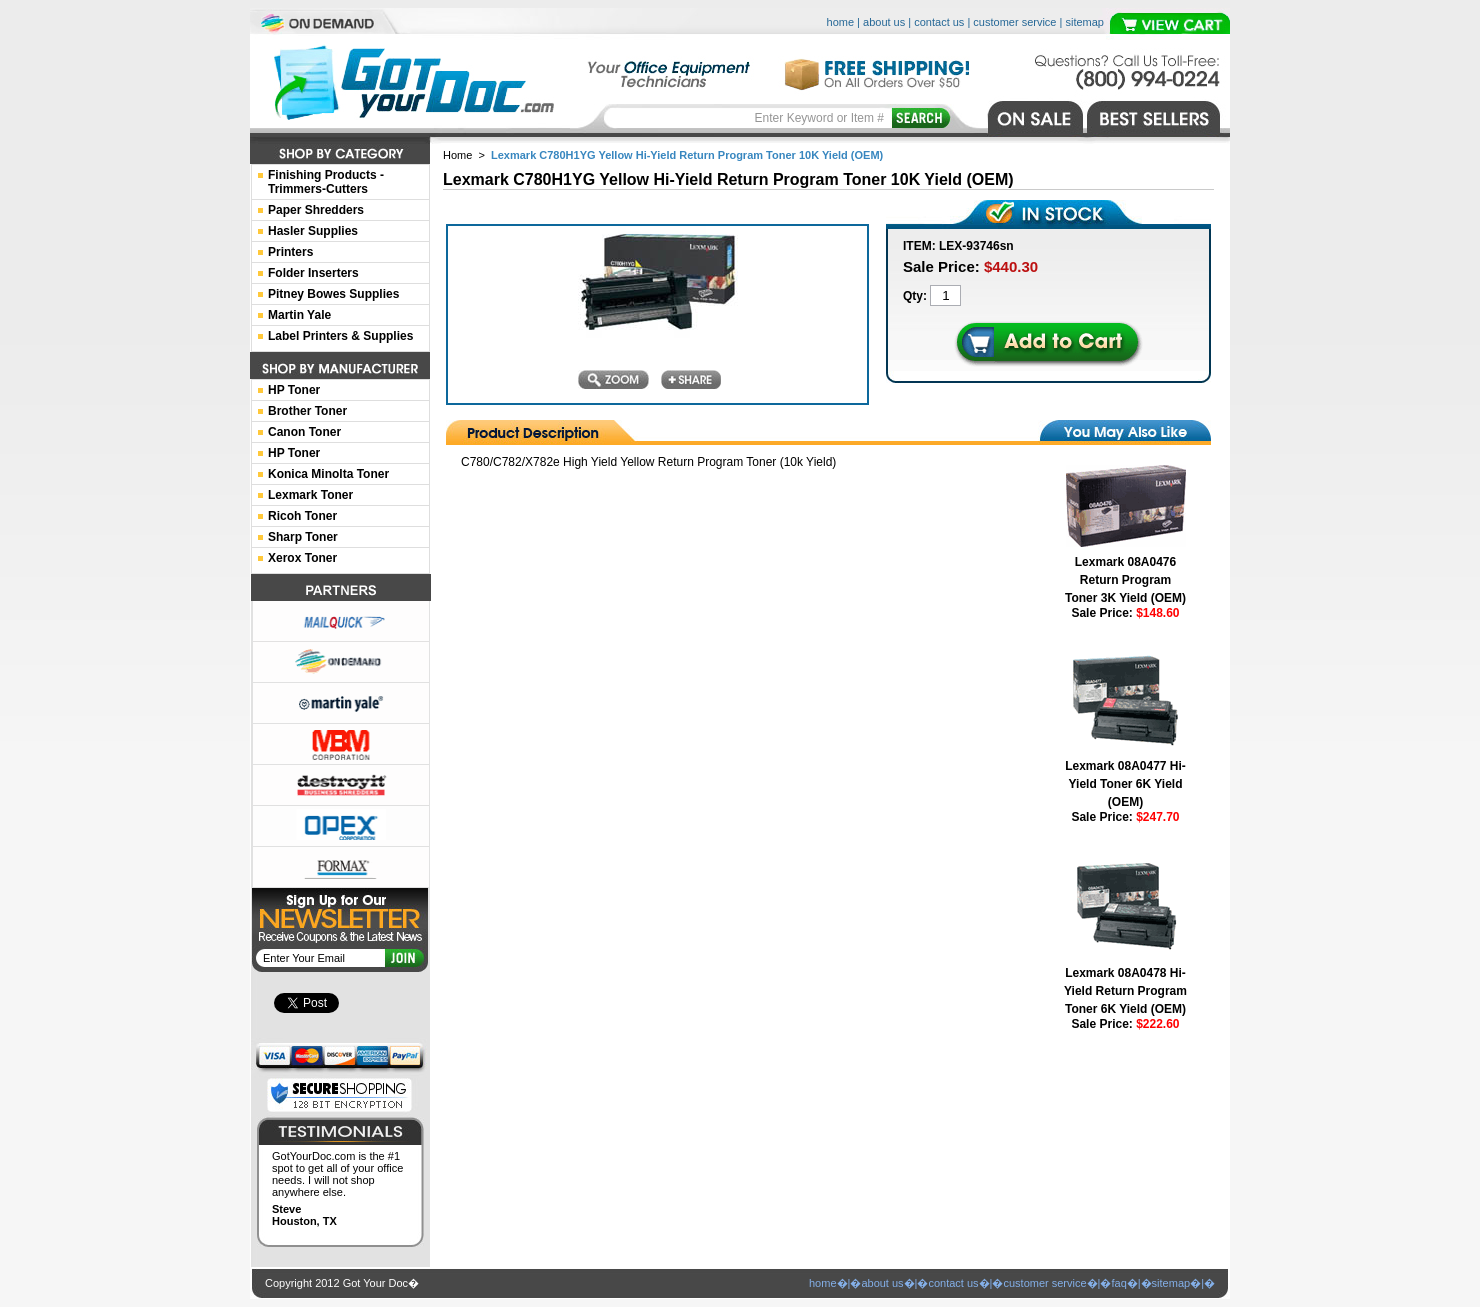 The width and height of the screenshot is (1480, 1307). What do you see at coordinates (1125, 991) in the screenshot?
I see `Lexmark 08A0478 Hi-Yield Return Program Toner 6K Yield (OEM)` at bounding box center [1125, 991].